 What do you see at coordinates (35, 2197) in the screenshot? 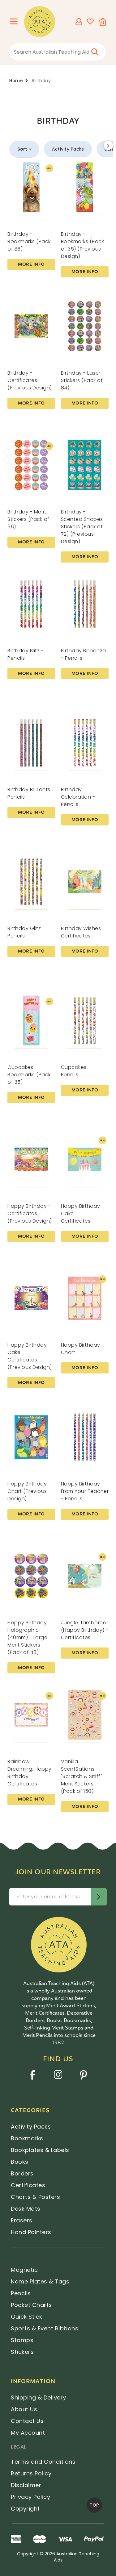
I see `Charts & Posters` at bounding box center [35, 2197].